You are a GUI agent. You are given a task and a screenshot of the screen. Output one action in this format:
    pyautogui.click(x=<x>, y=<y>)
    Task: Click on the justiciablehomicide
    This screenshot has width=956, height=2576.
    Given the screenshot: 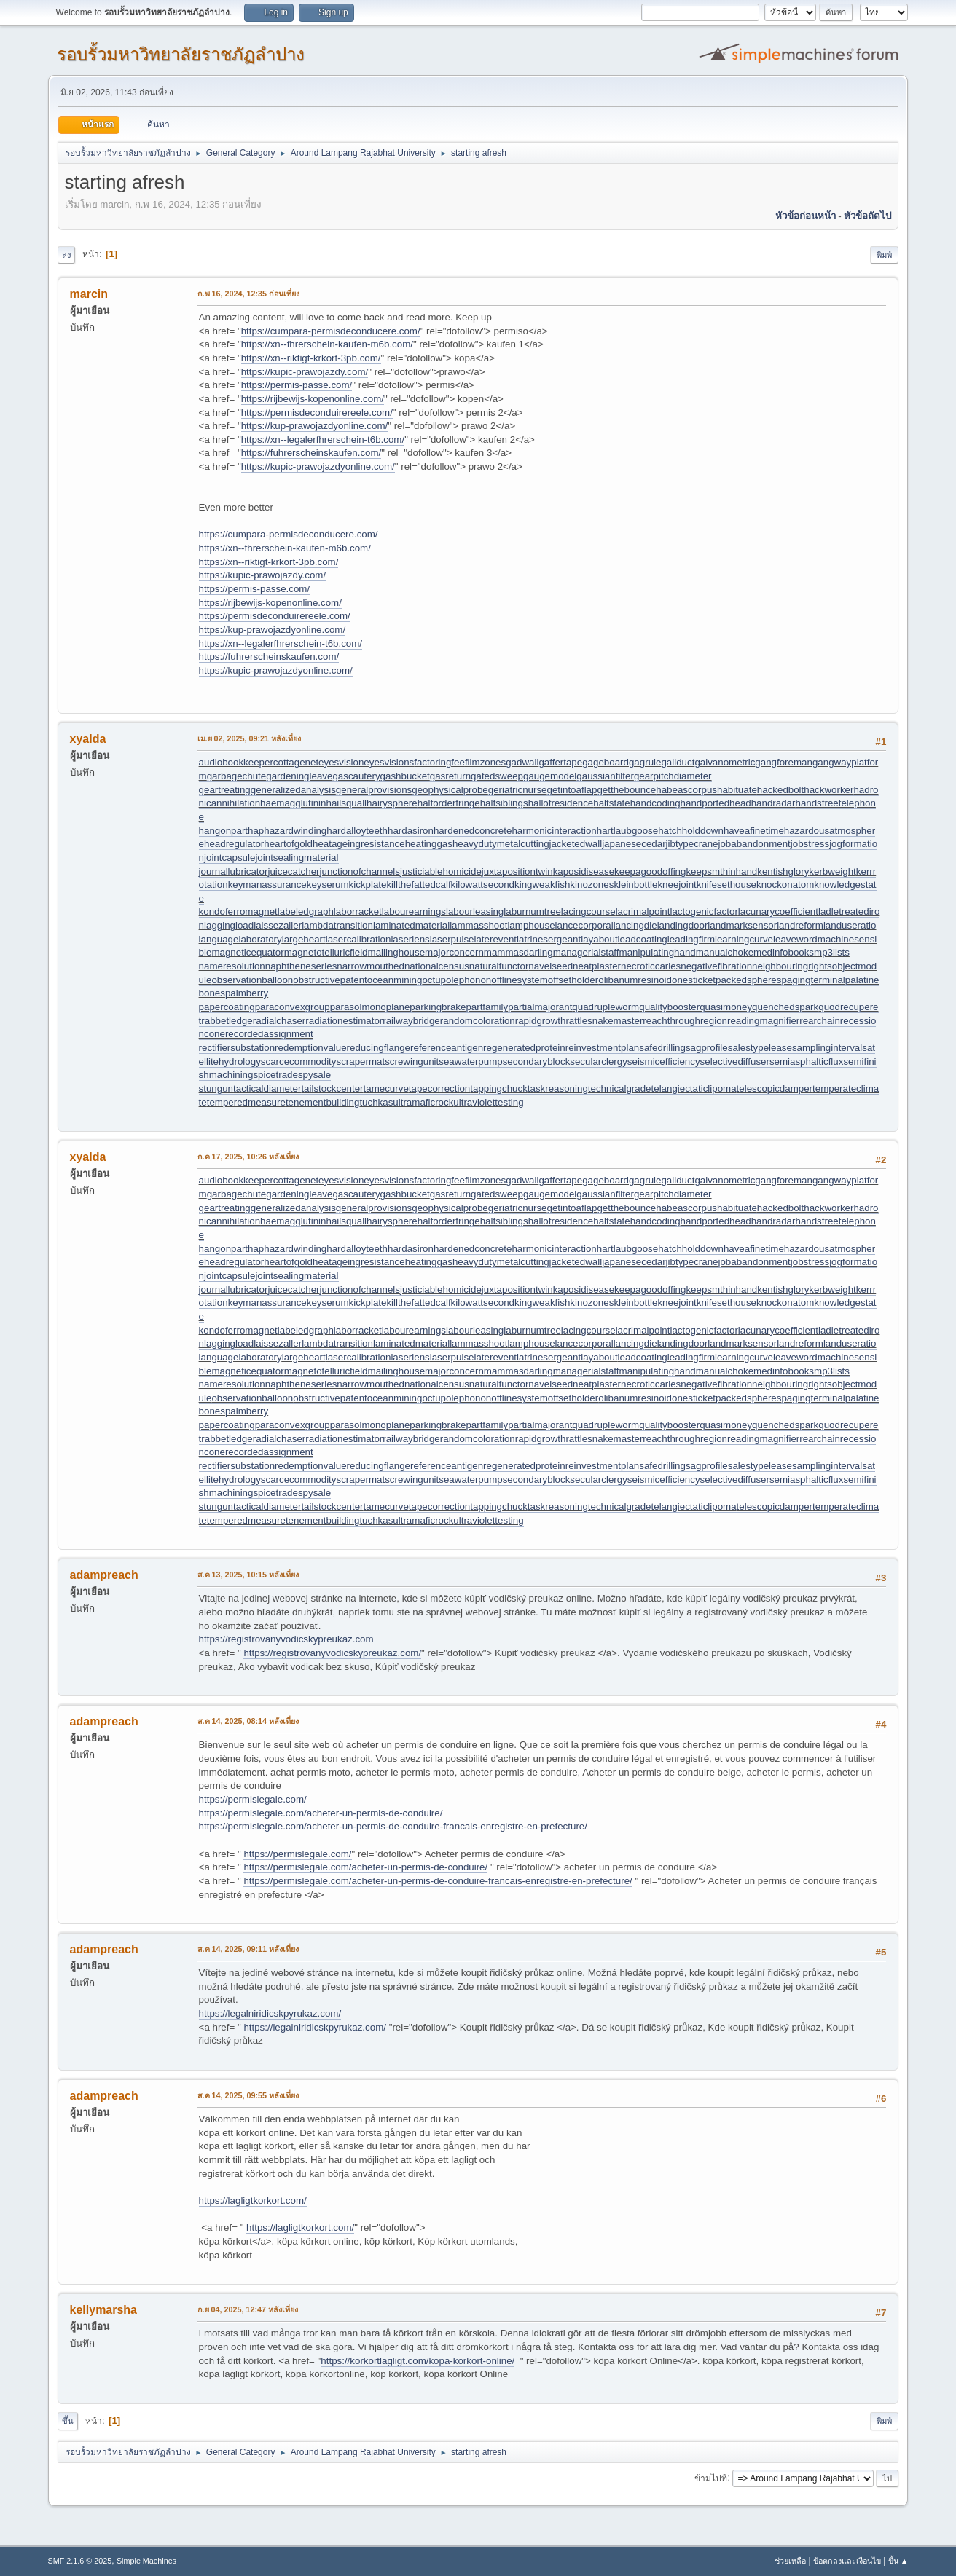 What is the action you would take?
    pyautogui.click(x=441, y=871)
    